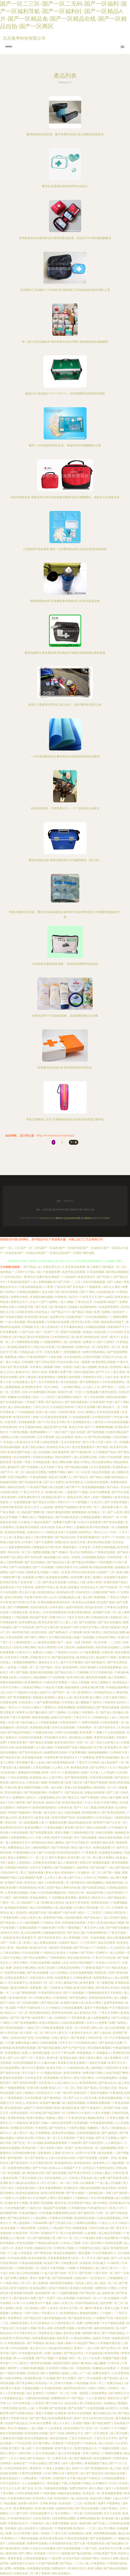  Describe the element at coordinates (124, 1632) in the screenshot. I see `免费a站` at that location.